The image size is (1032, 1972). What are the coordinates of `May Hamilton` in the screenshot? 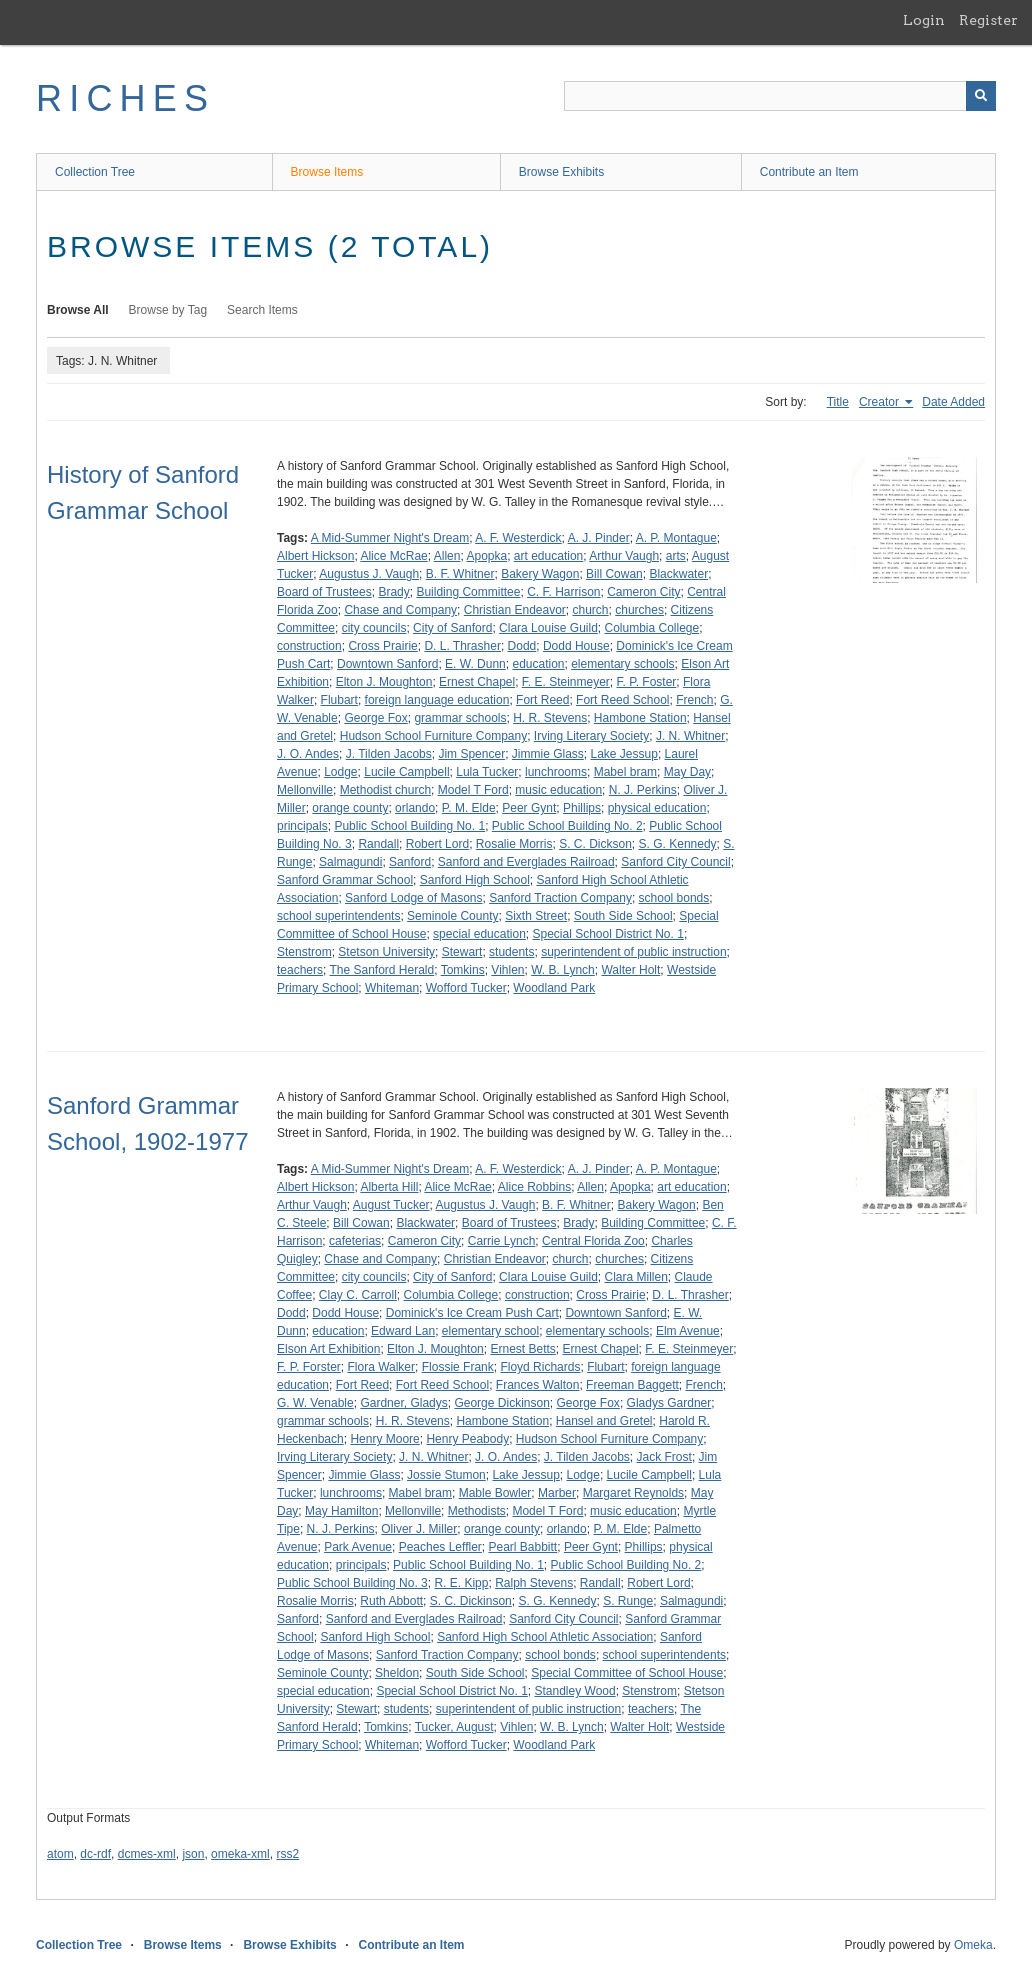 It's located at (341, 1511).